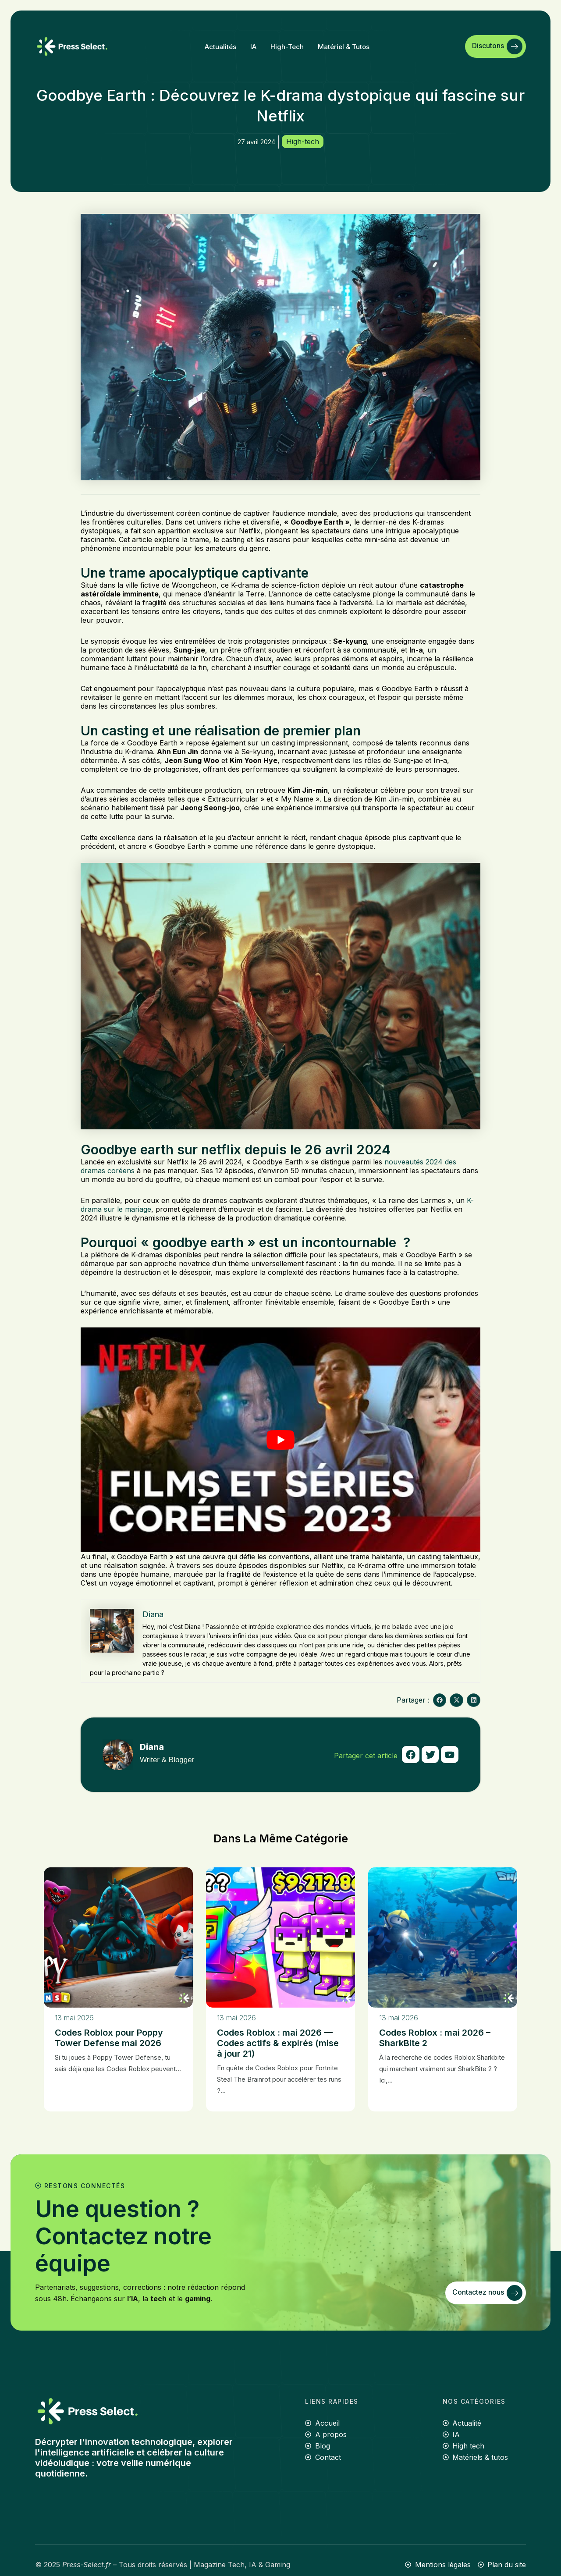 The width and height of the screenshot is (561, 2576). I want to click on [Codes Roblox : mai 2026 – SharkBite 2], so click(442, 1937).